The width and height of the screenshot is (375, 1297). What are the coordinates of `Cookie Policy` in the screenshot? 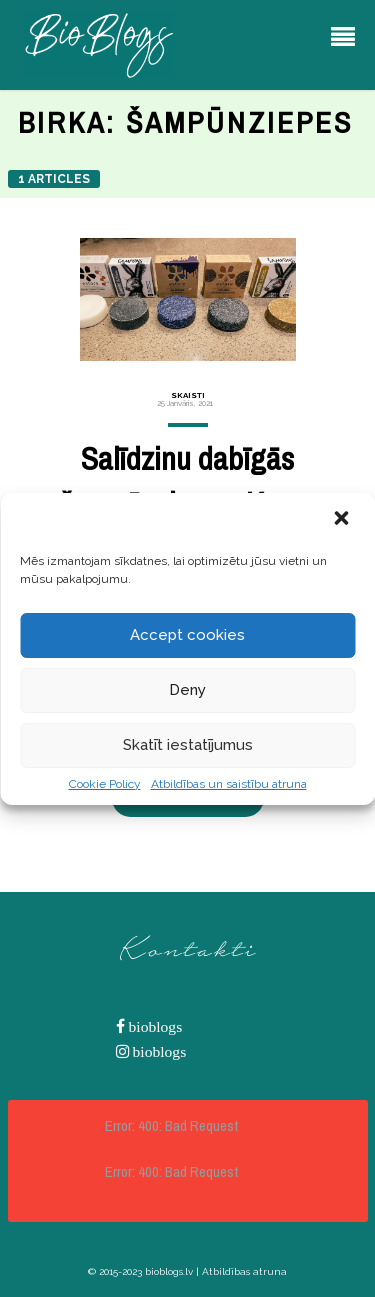 It's located at (105, 784).